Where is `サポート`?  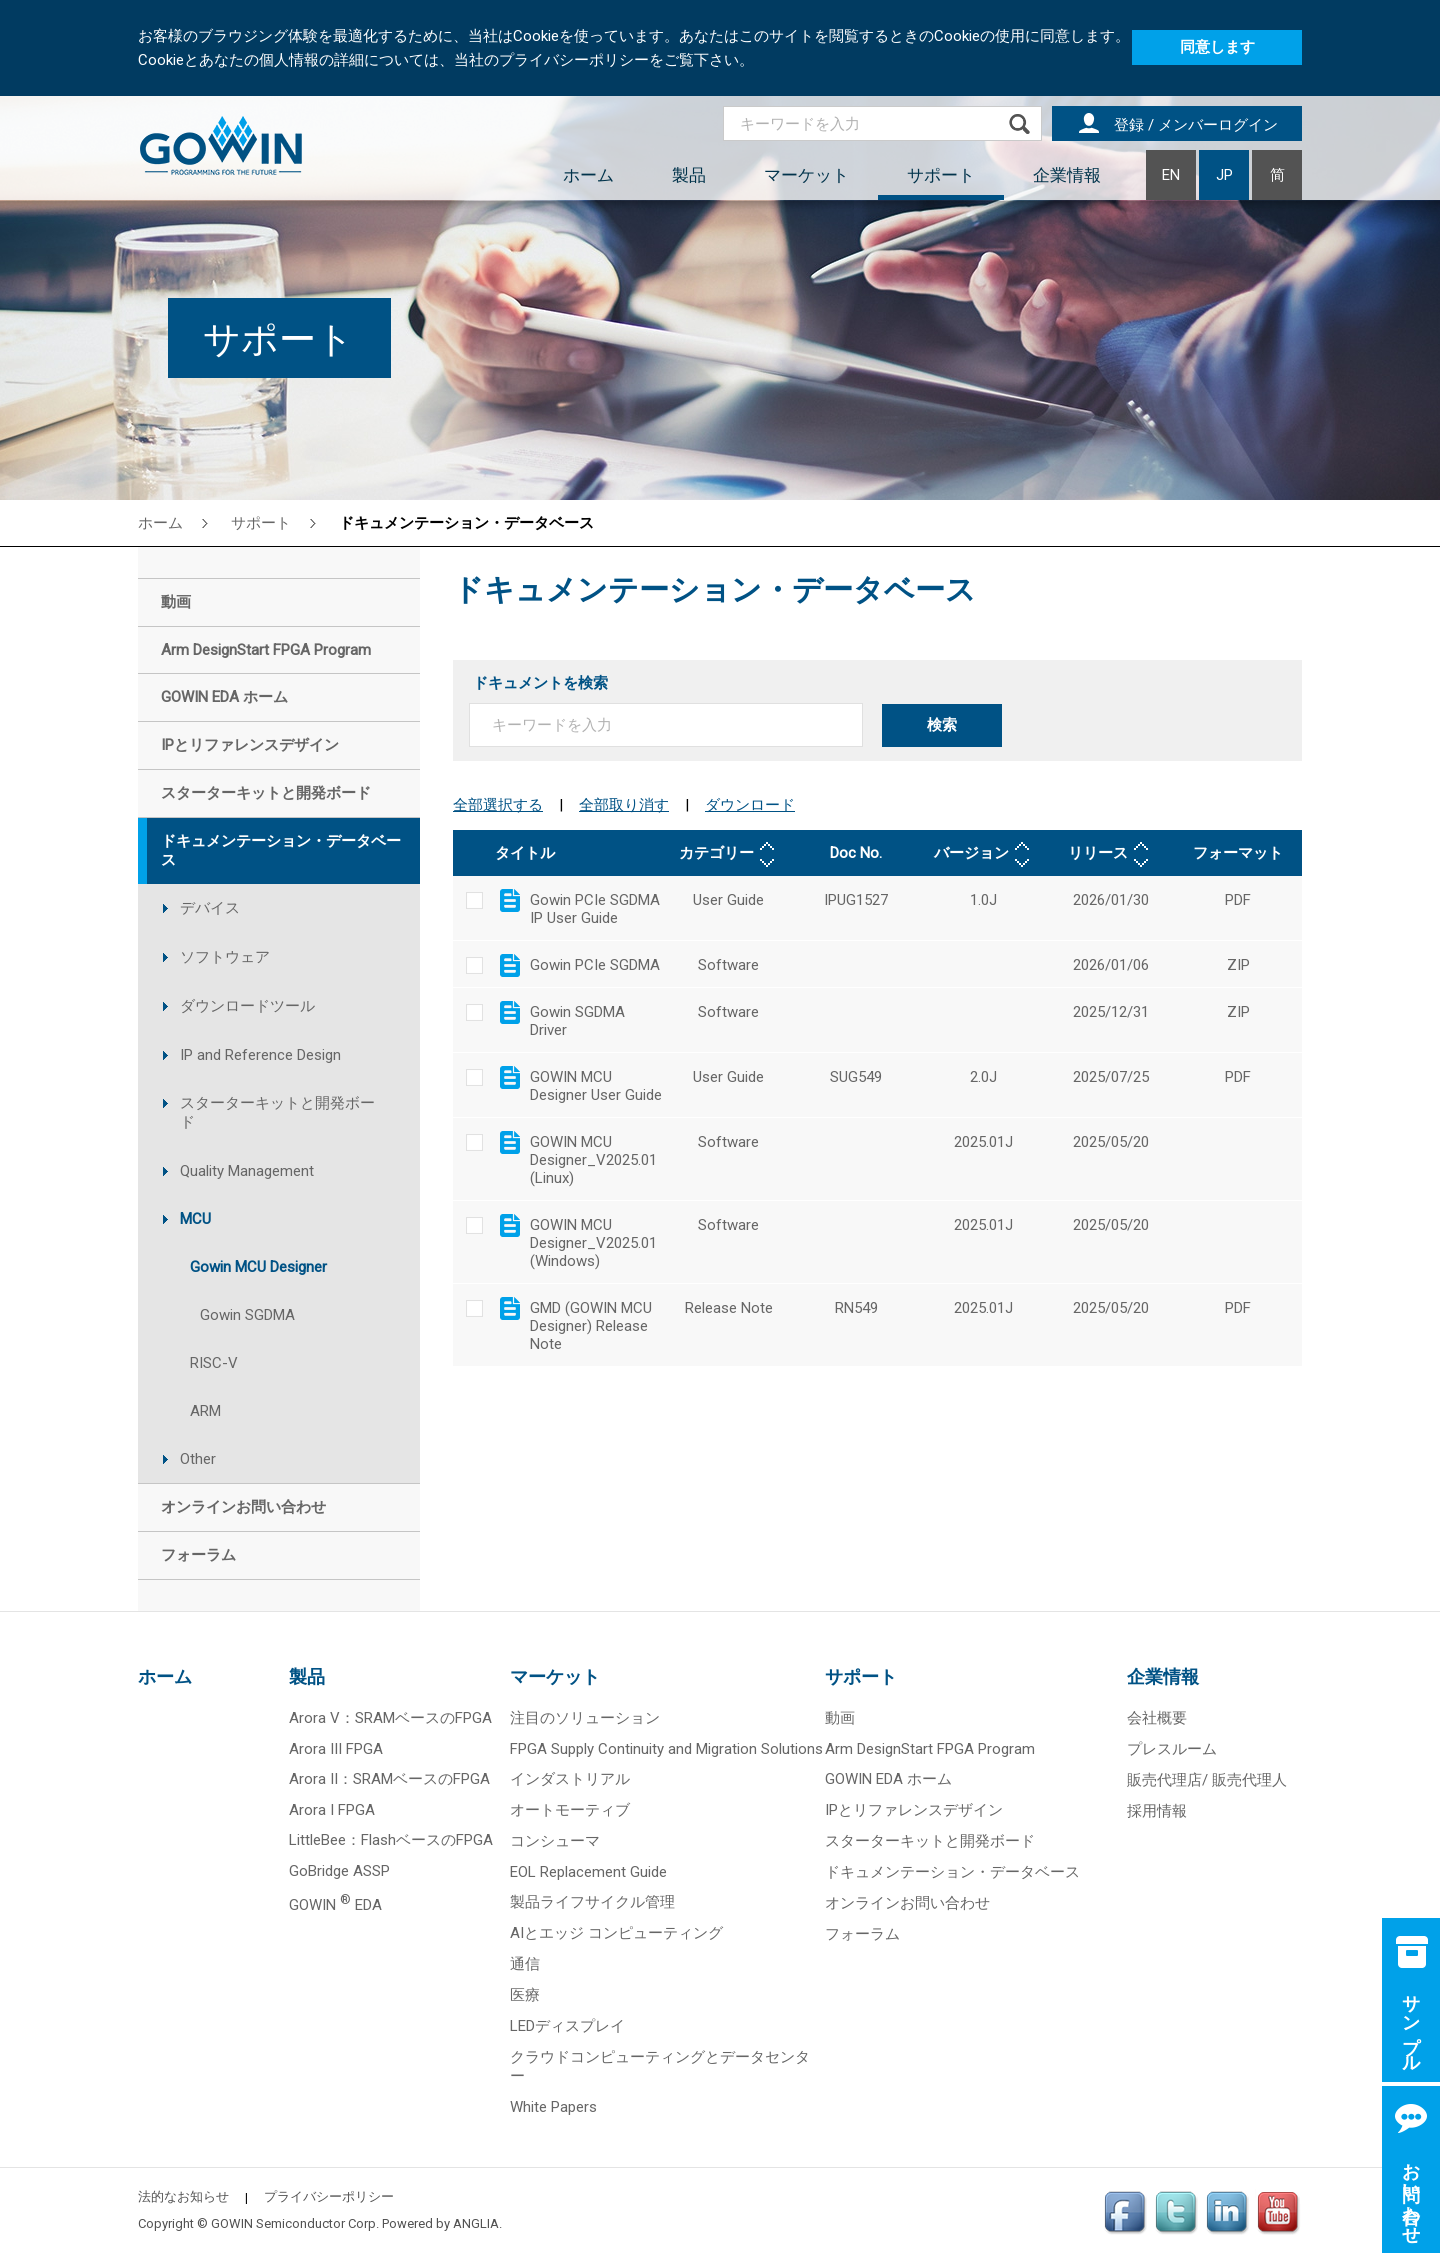 サポート is located at coordinates (941, 175).